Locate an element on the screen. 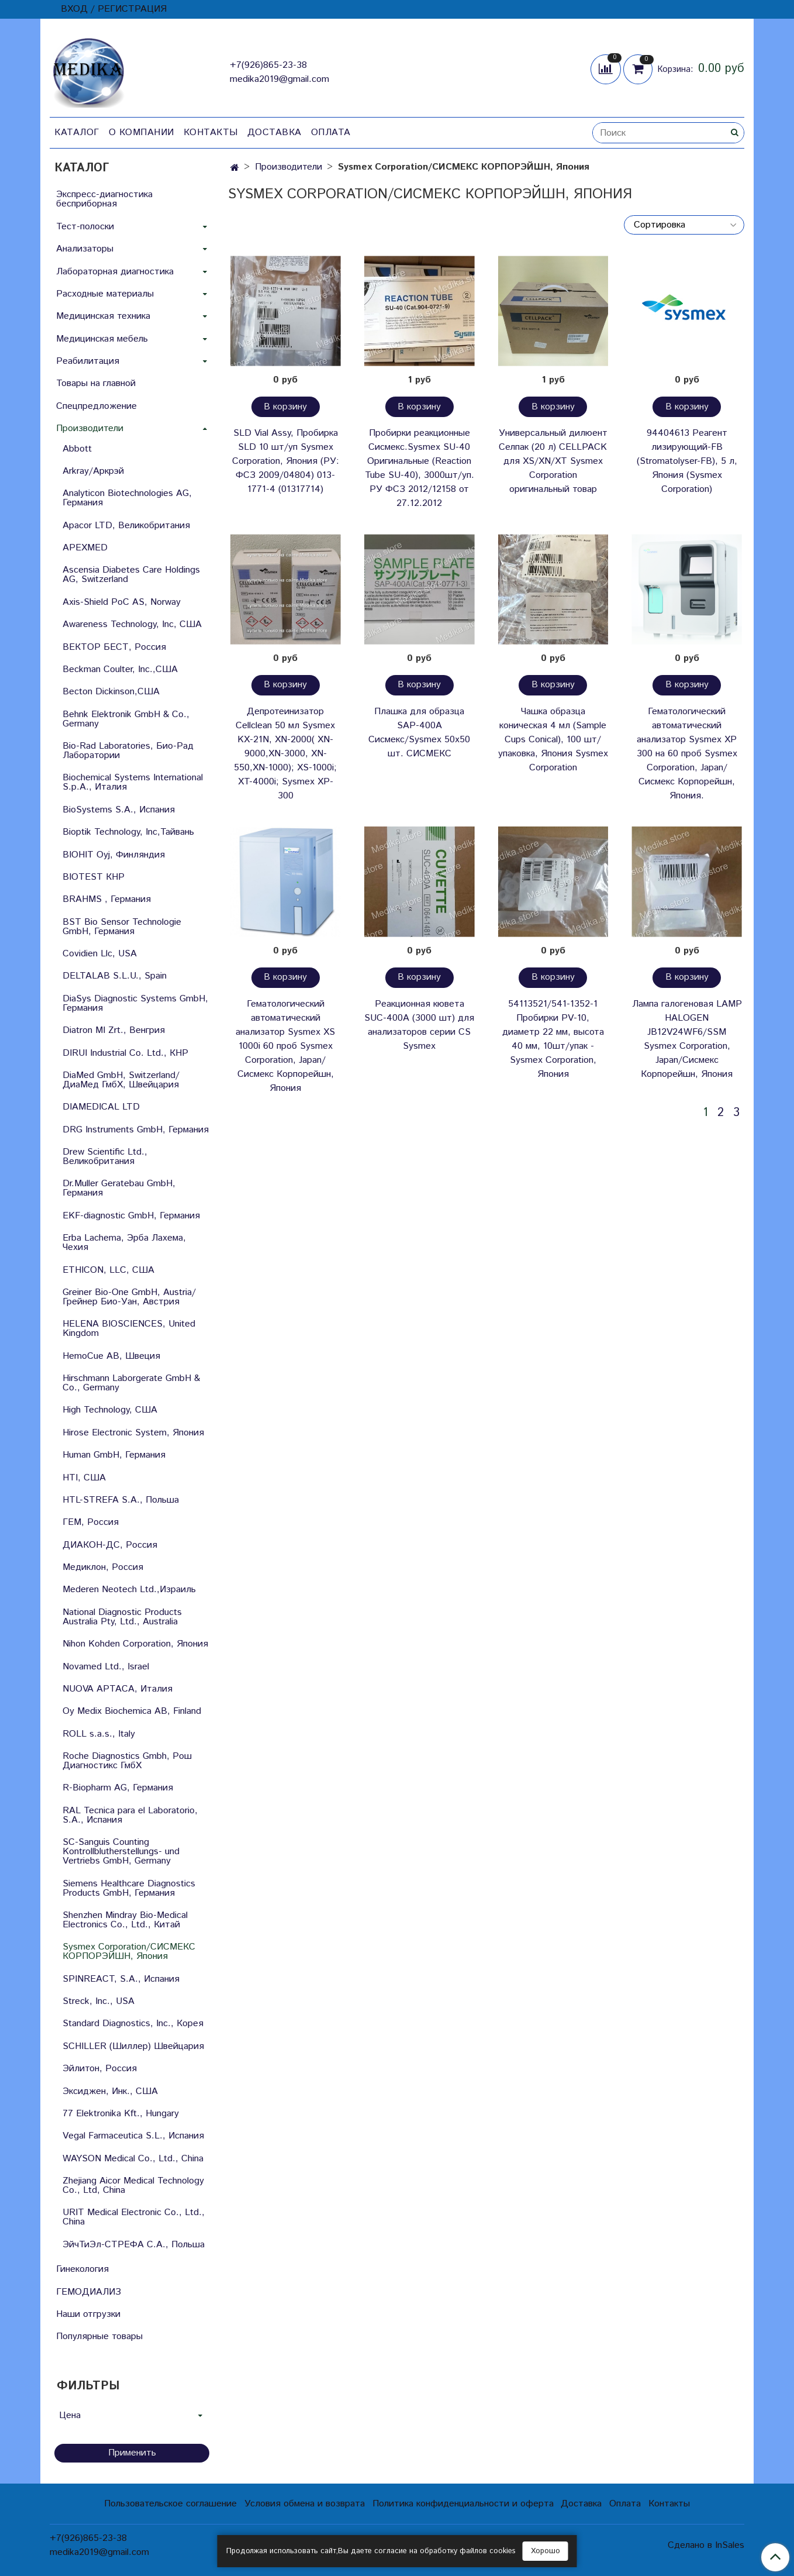  Standard Diagnostics, Inc., Корея is located at coordinates (133, 2023).